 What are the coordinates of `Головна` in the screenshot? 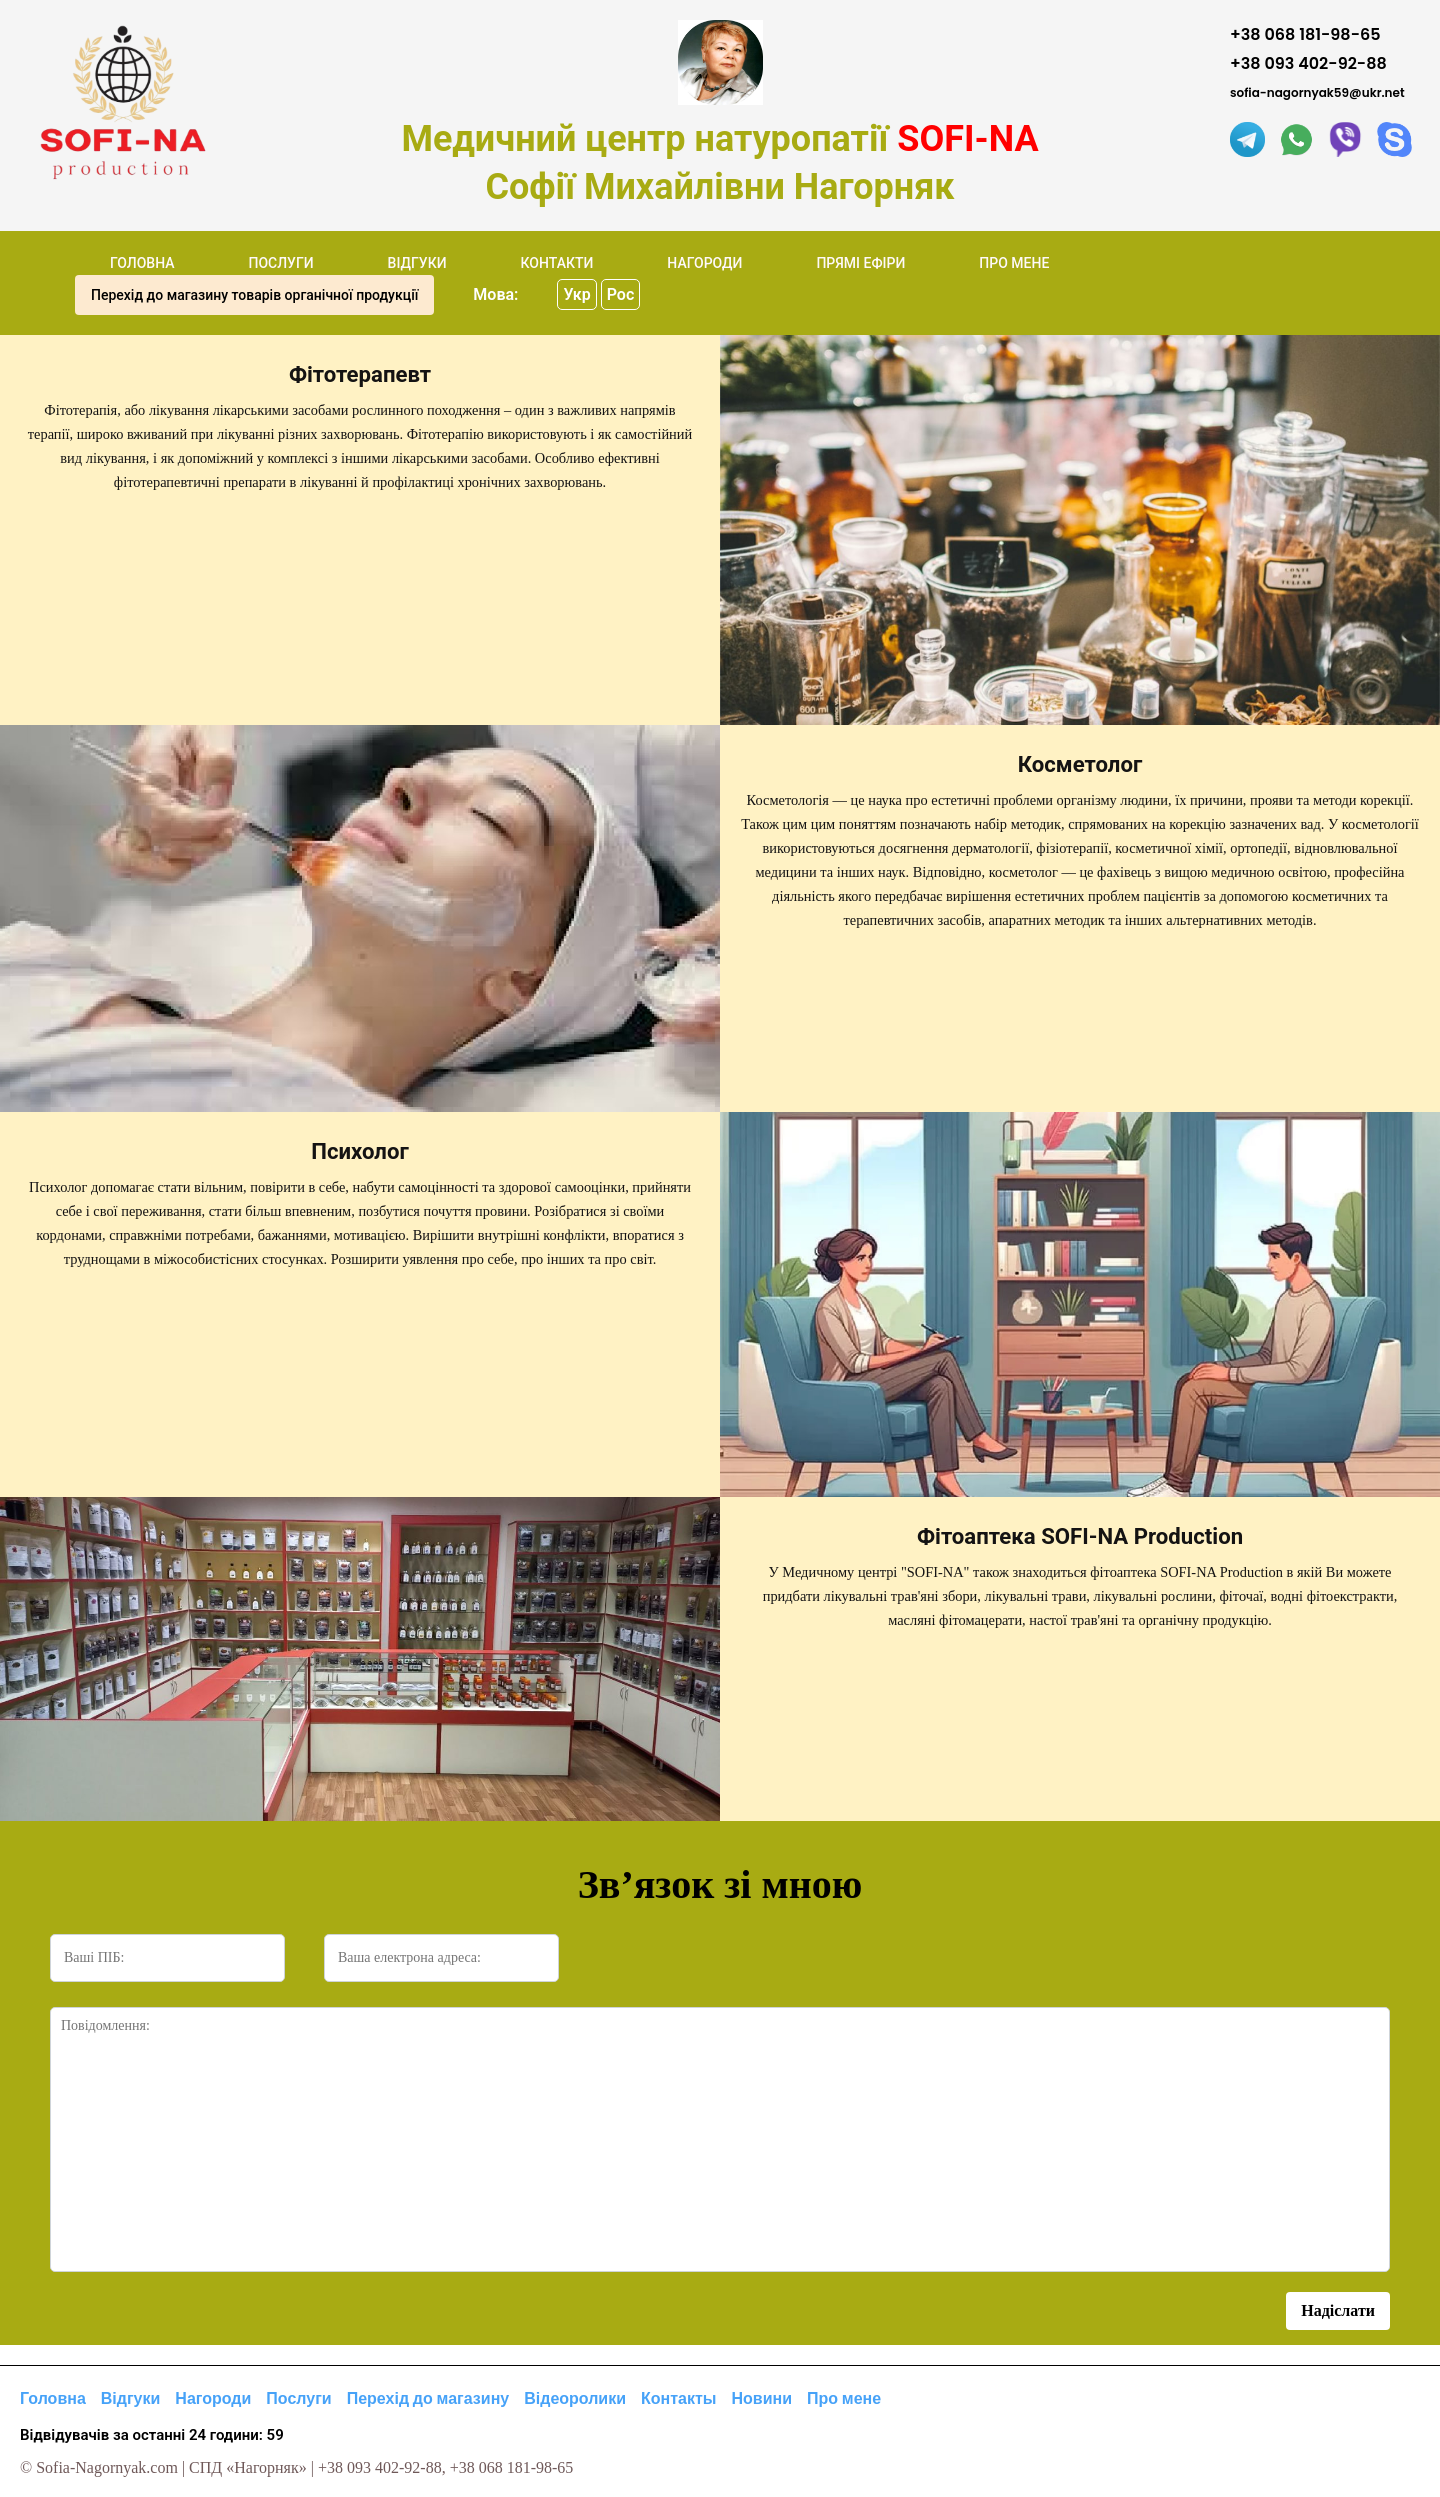 It's located at (53, 2398).